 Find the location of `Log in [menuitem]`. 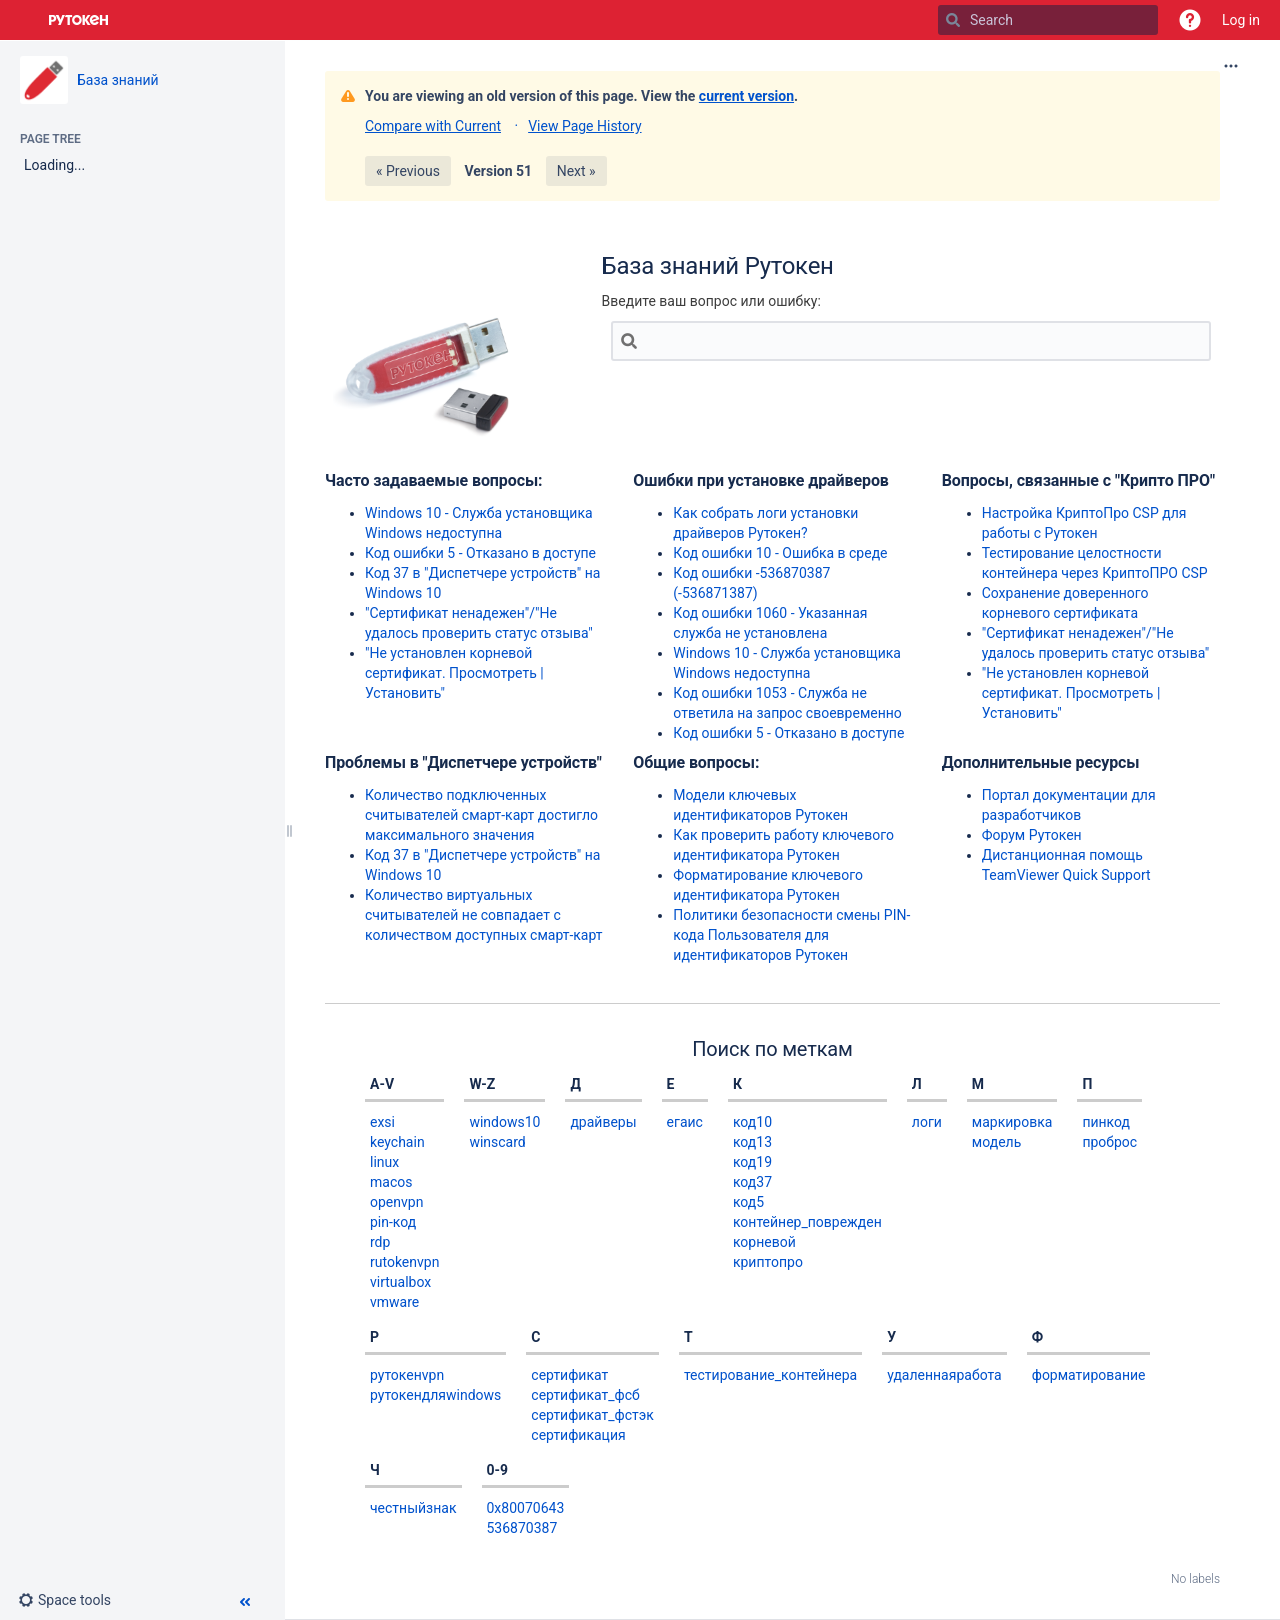

Log in [menuitem] is located at coordinates (1241, 20).